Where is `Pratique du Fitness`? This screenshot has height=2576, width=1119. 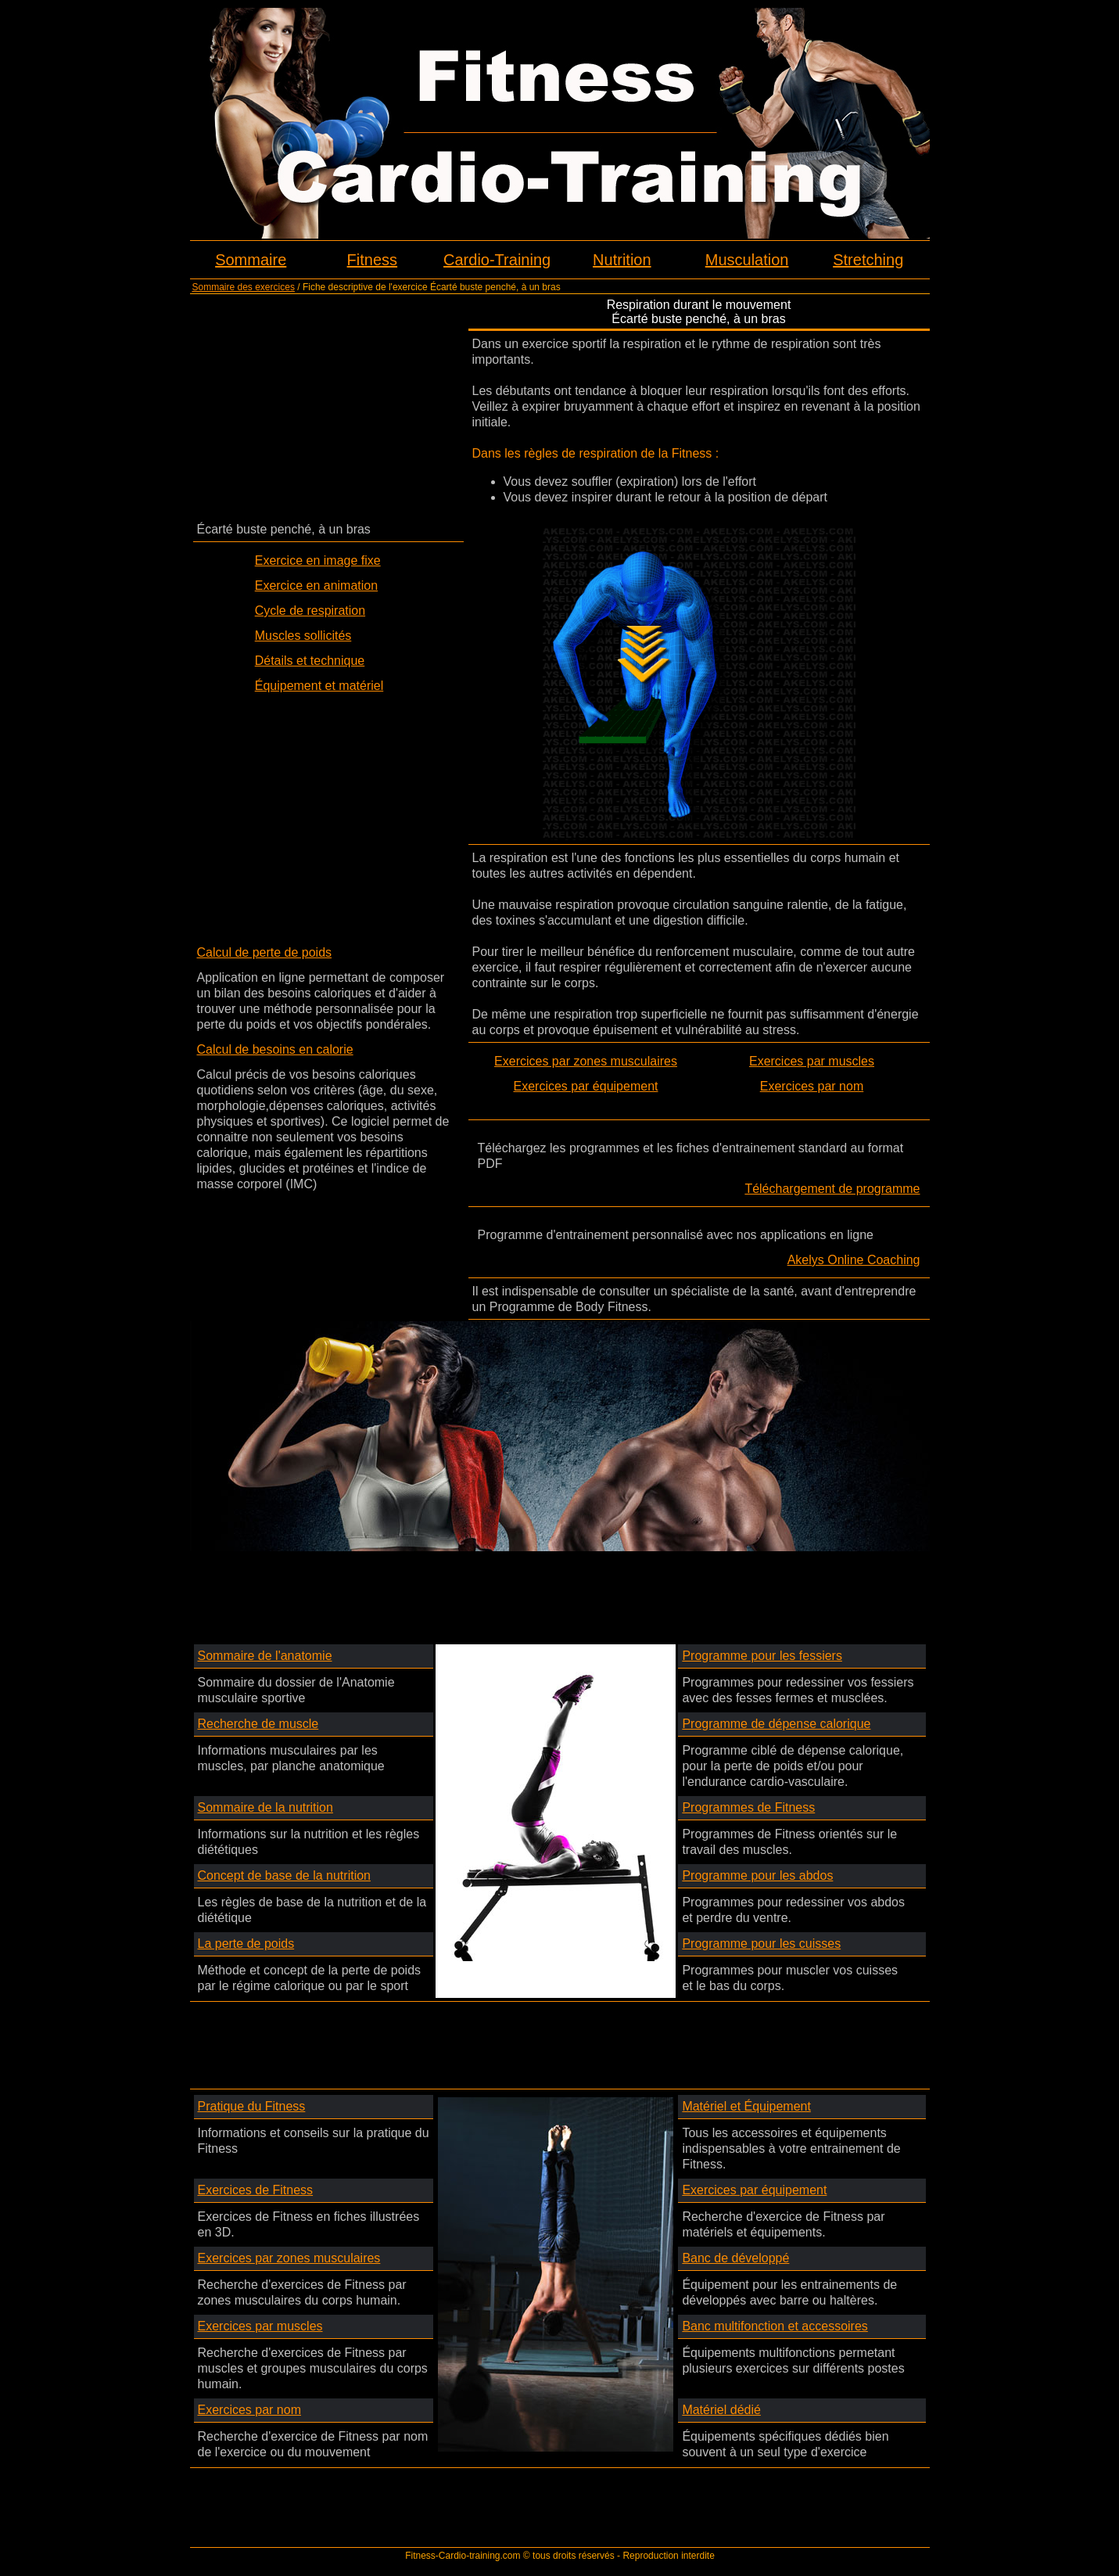
Pratique du Fitness is located at coordinates (252, 2106).